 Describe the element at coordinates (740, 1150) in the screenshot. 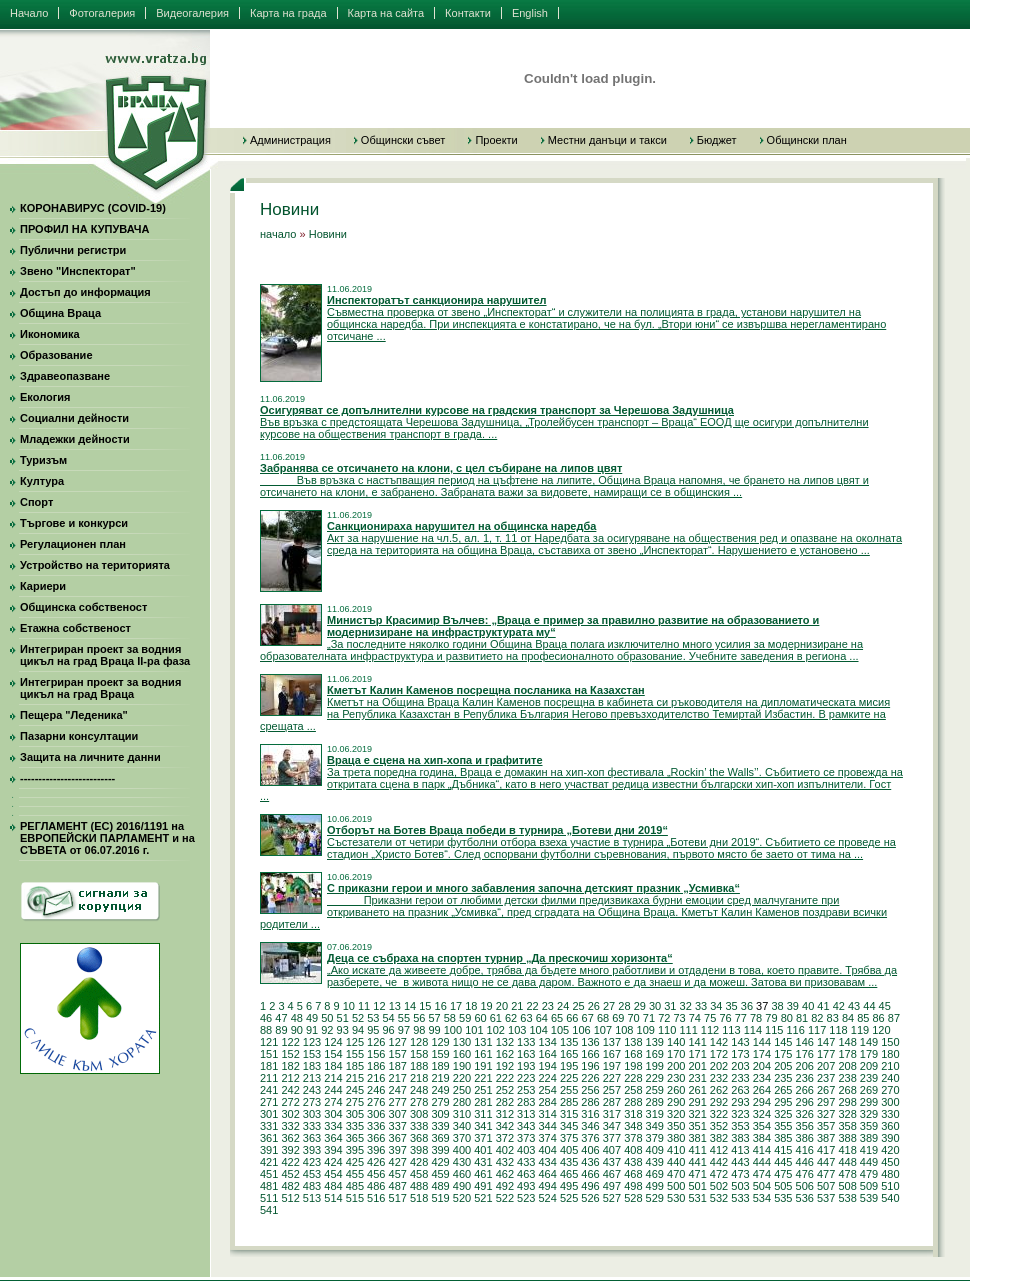

I see `413` at that location.